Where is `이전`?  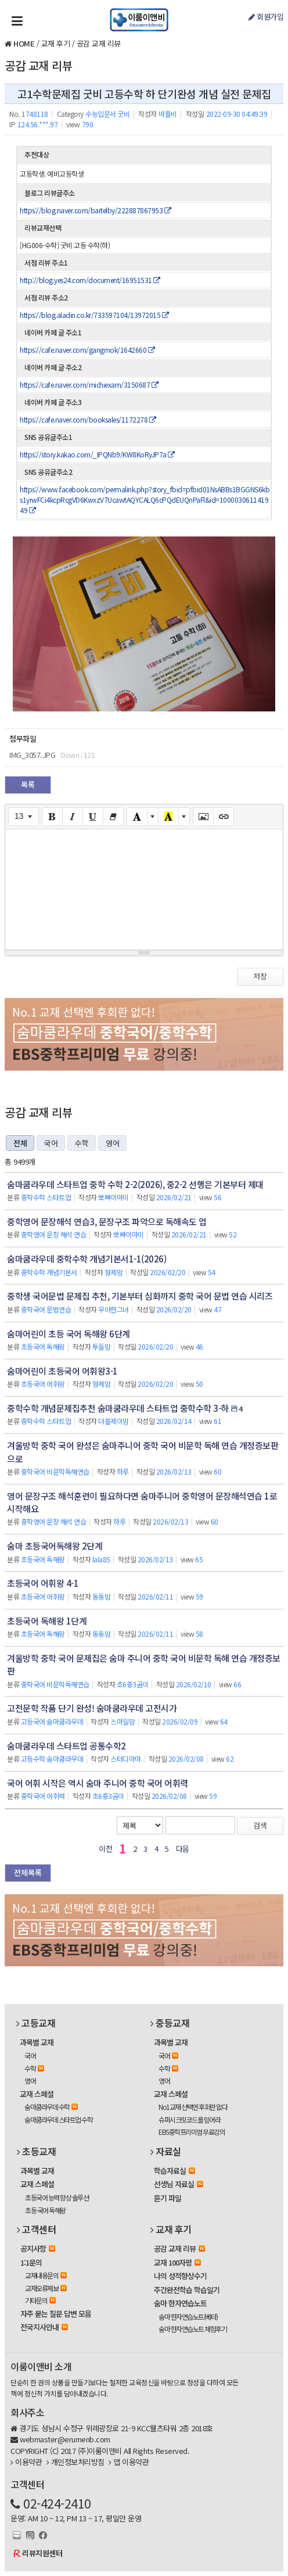 이전 is located at coordinates (105, 1848).